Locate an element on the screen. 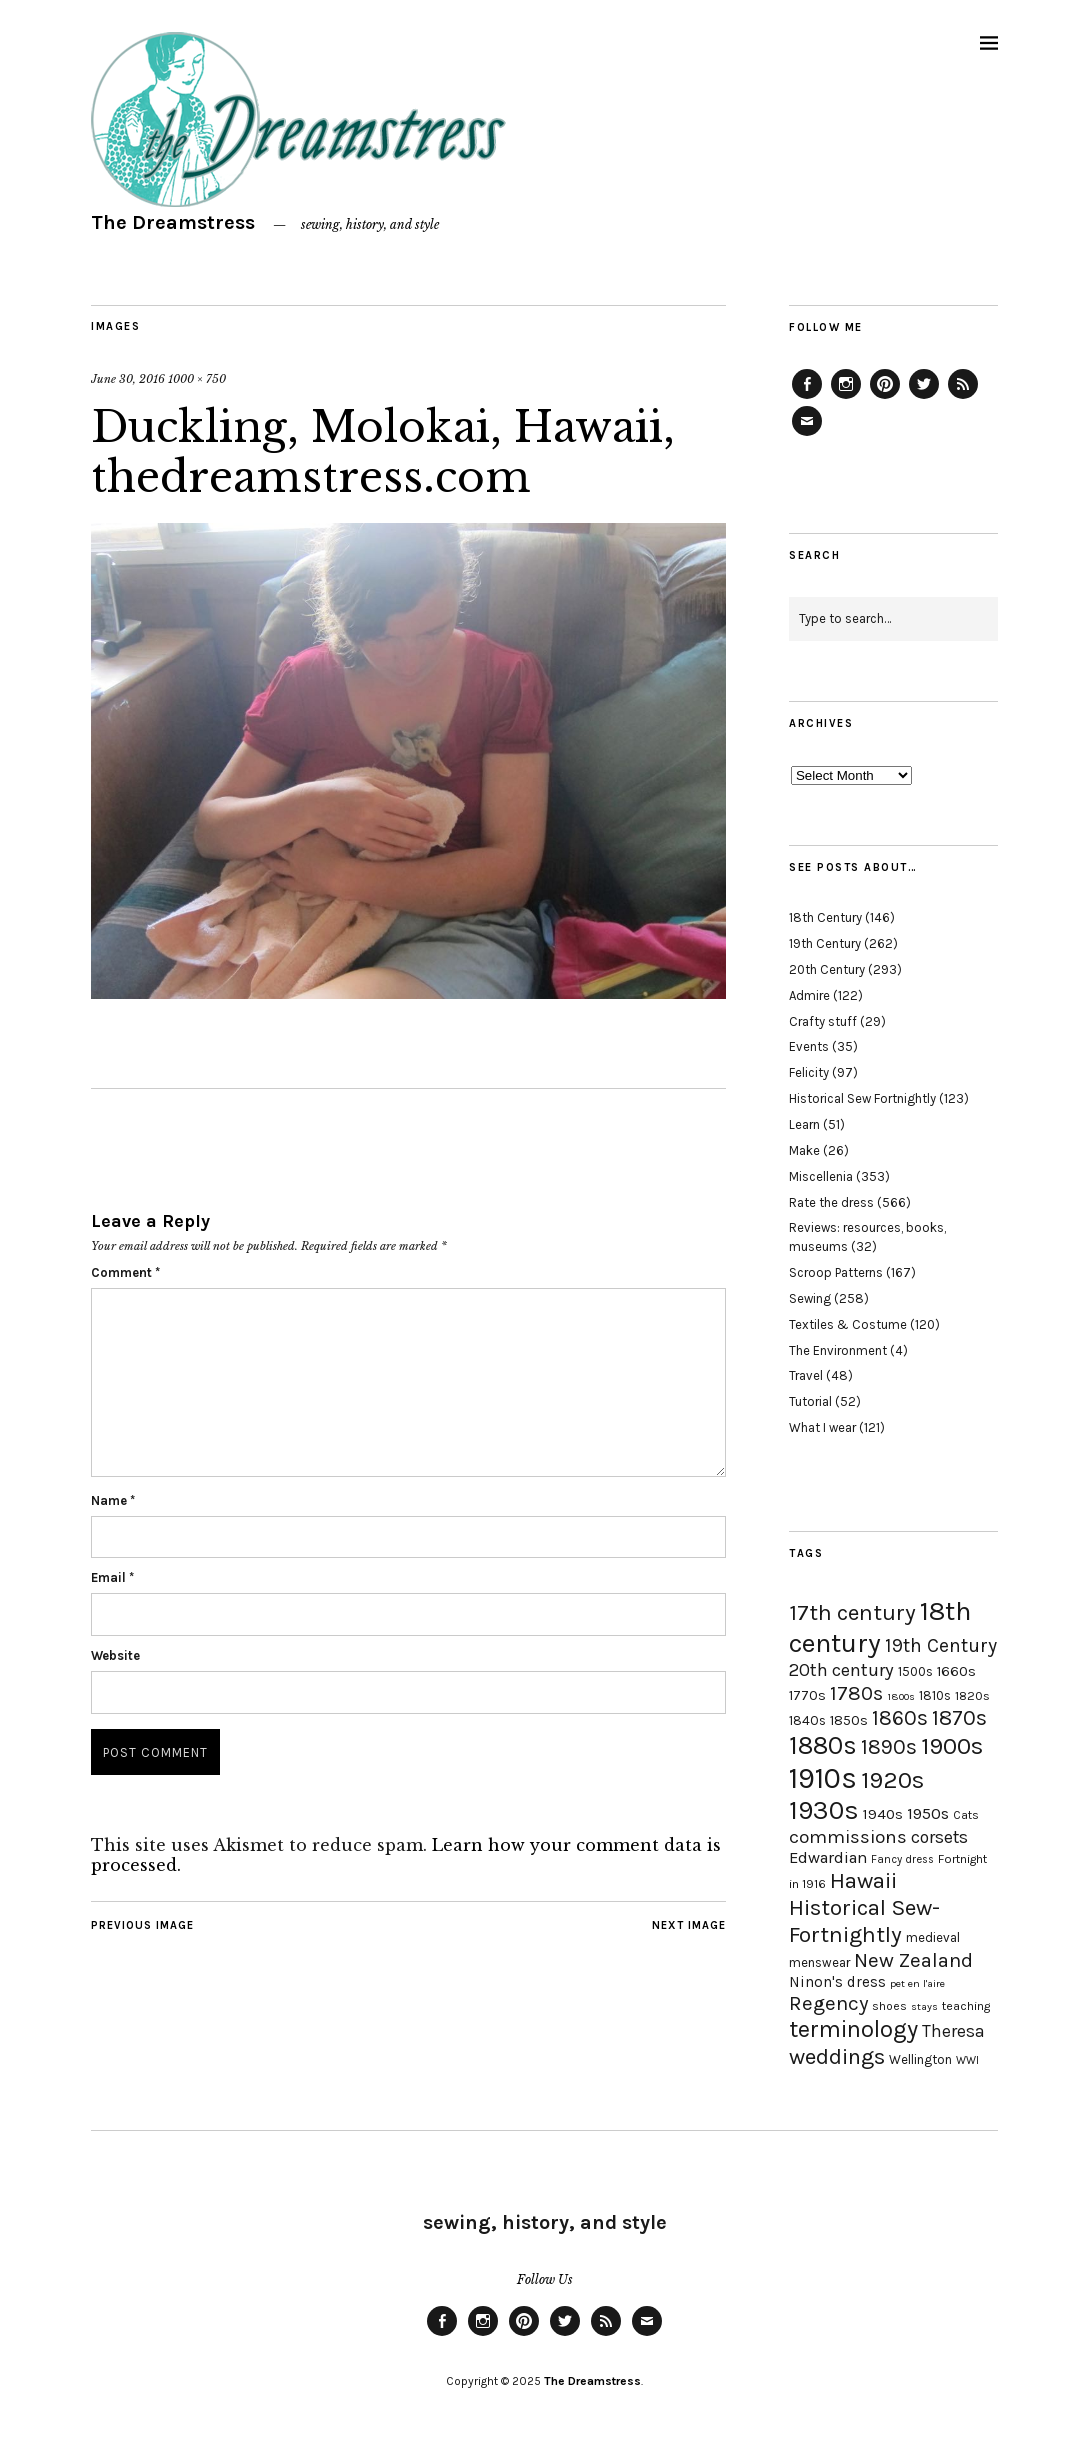 This screenshot has height=2450, width=1089. 1910s [1910s (117 items)] is located at coordinates (823, 1778).